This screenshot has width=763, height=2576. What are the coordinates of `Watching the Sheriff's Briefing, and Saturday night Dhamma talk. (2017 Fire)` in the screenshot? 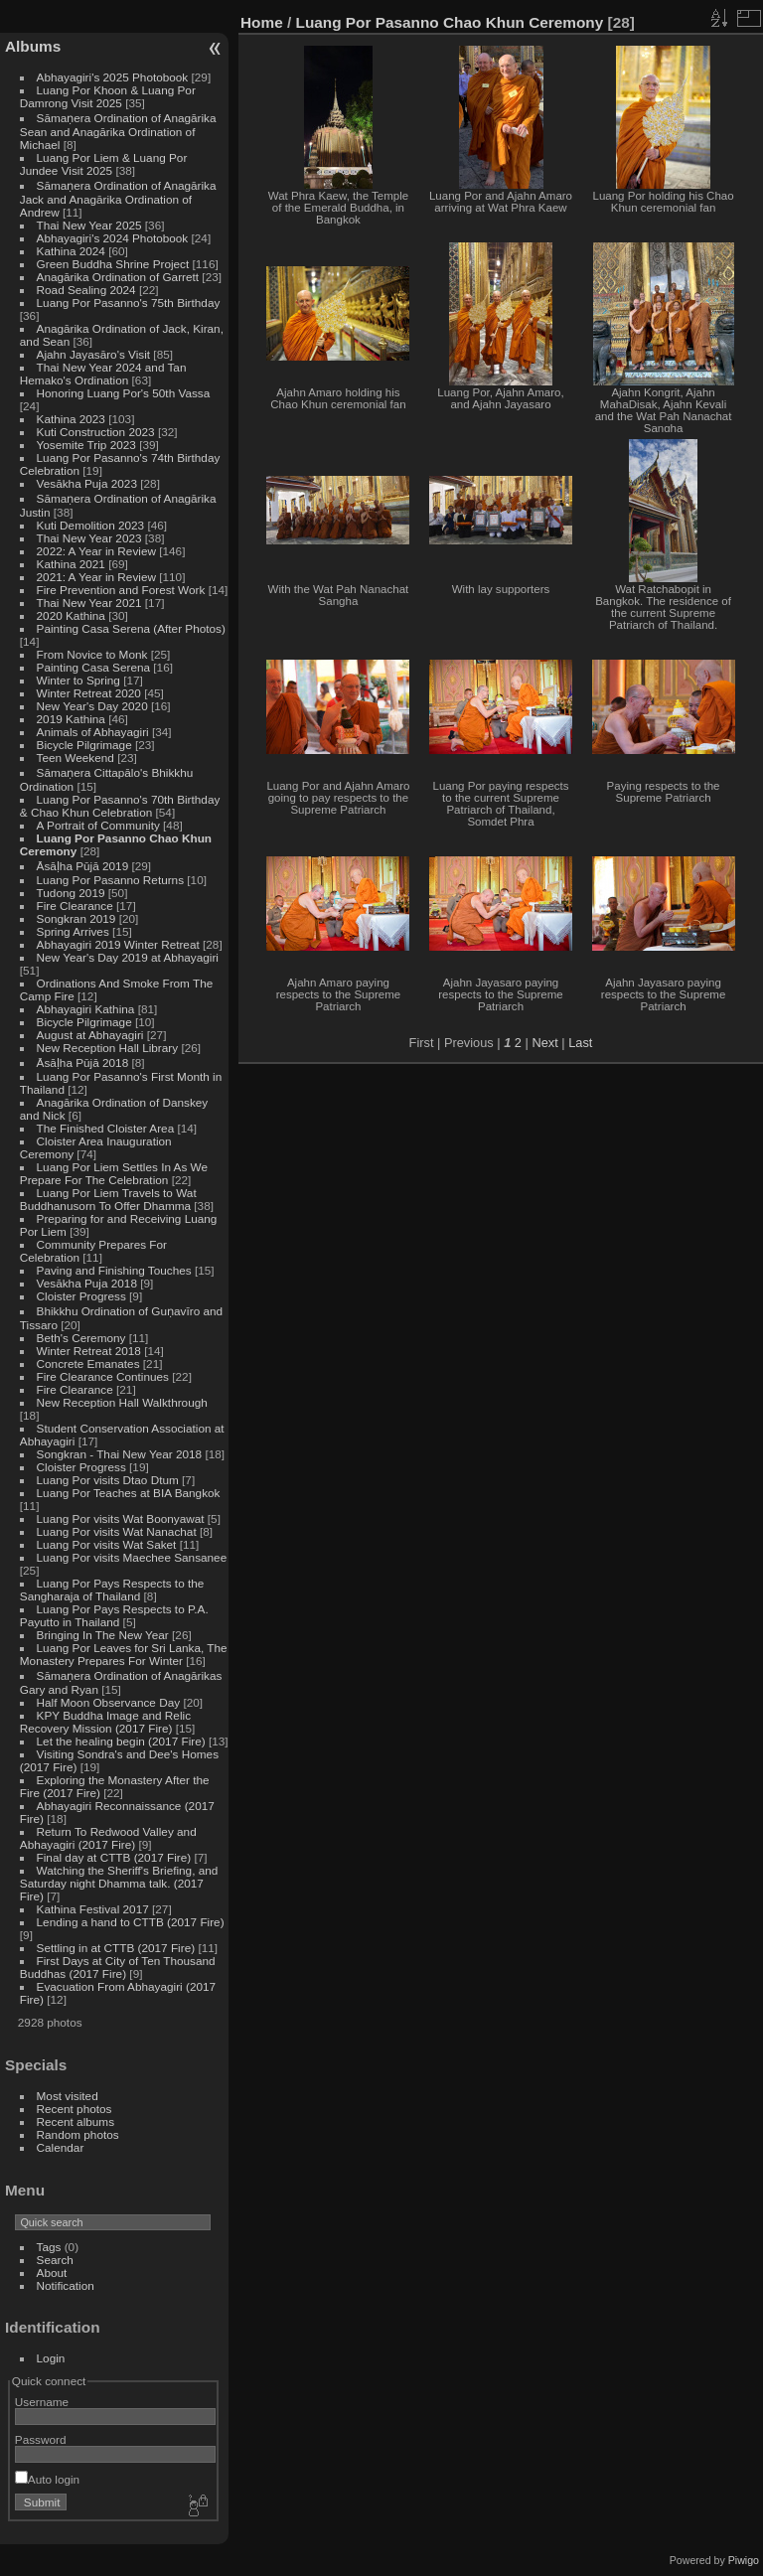 It's located at (119, 1883).